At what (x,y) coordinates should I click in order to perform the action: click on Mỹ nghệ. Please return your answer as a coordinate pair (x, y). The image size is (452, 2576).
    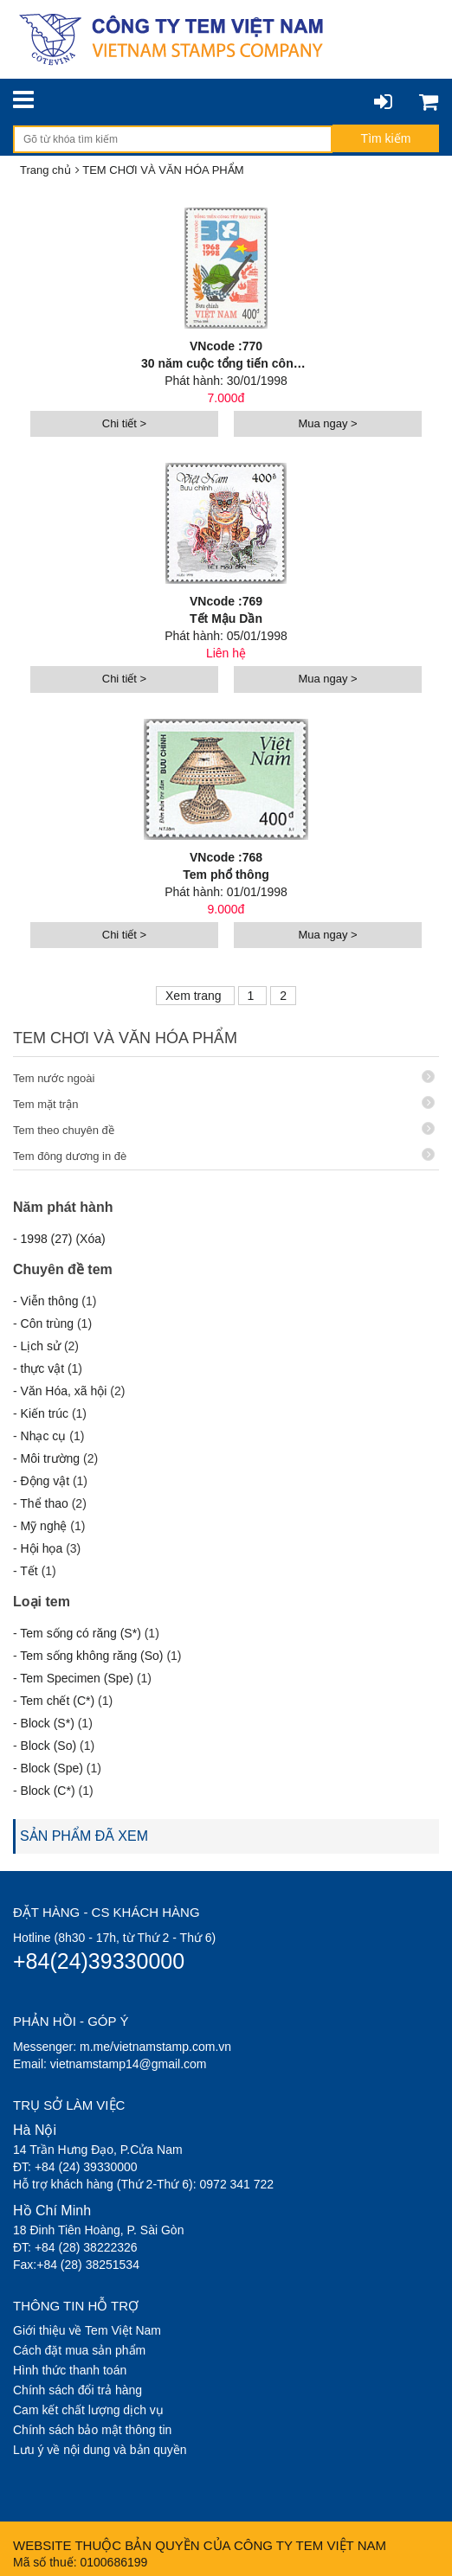
    Looking at the image, I should click on (44, 1526).